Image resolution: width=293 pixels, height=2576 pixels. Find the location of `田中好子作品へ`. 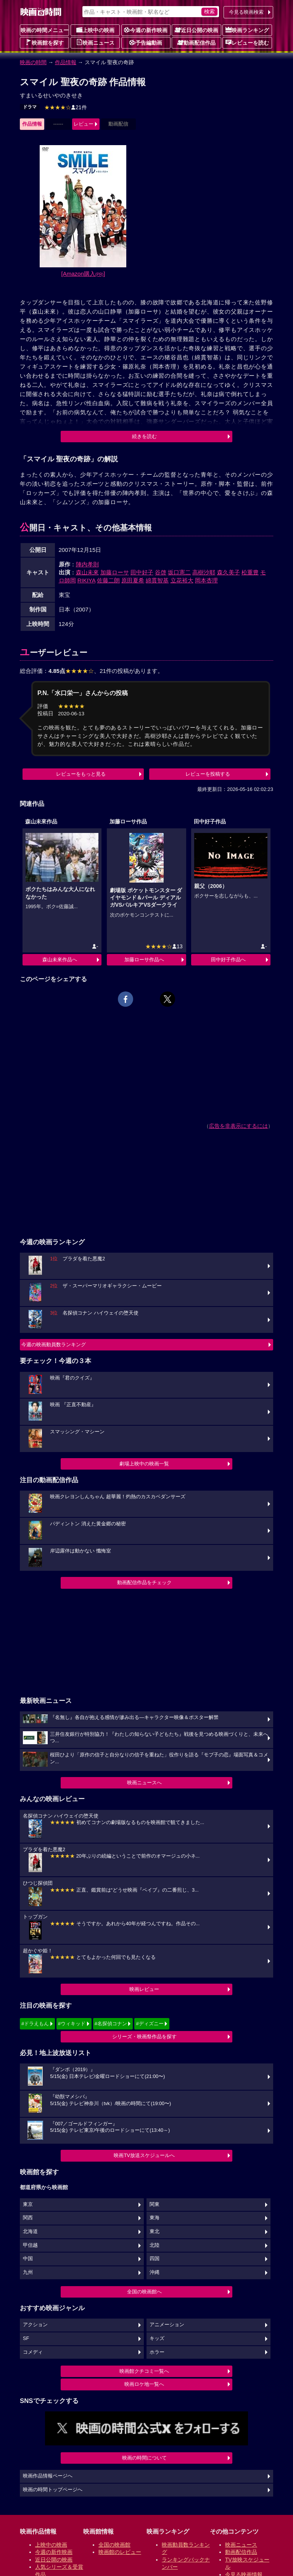

田中好子作品へ is located at coordinates (228, 959).